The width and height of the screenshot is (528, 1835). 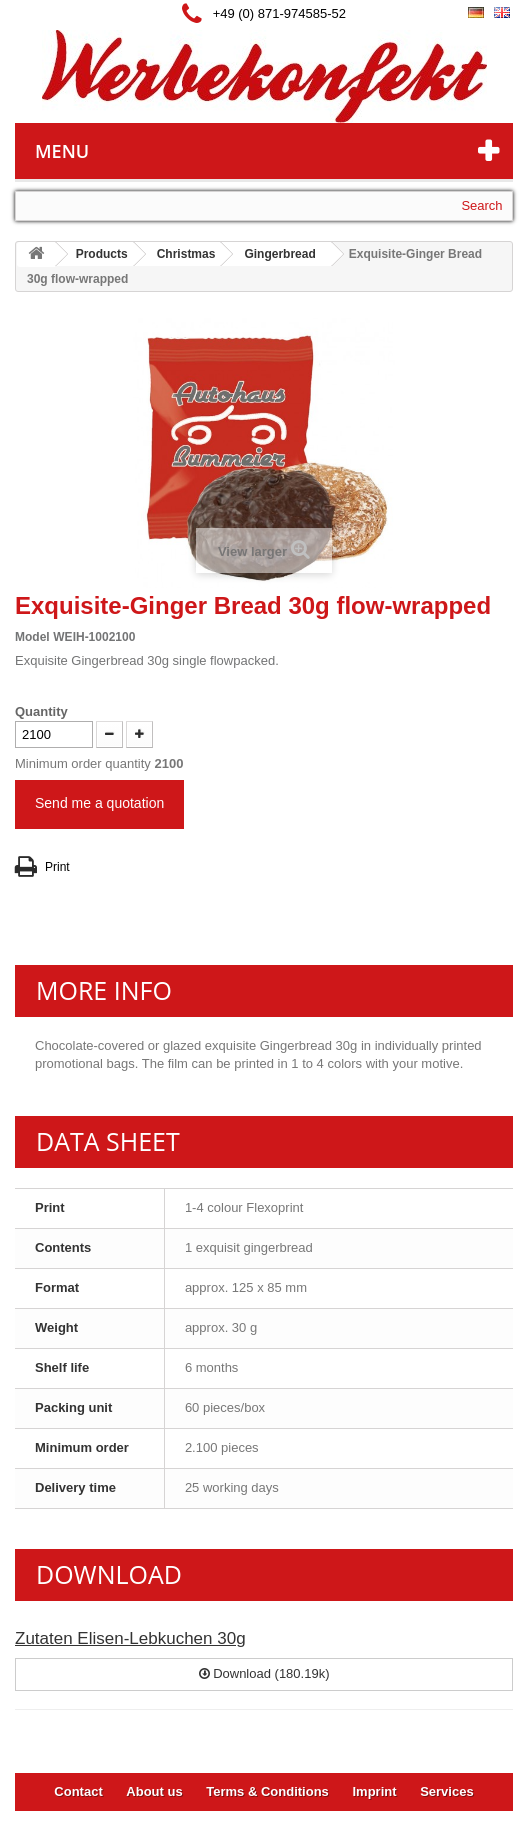 What do you see at coordinates (41, 711) in the screenshot?
I see `Quantity` at bounding box center [41, 711].